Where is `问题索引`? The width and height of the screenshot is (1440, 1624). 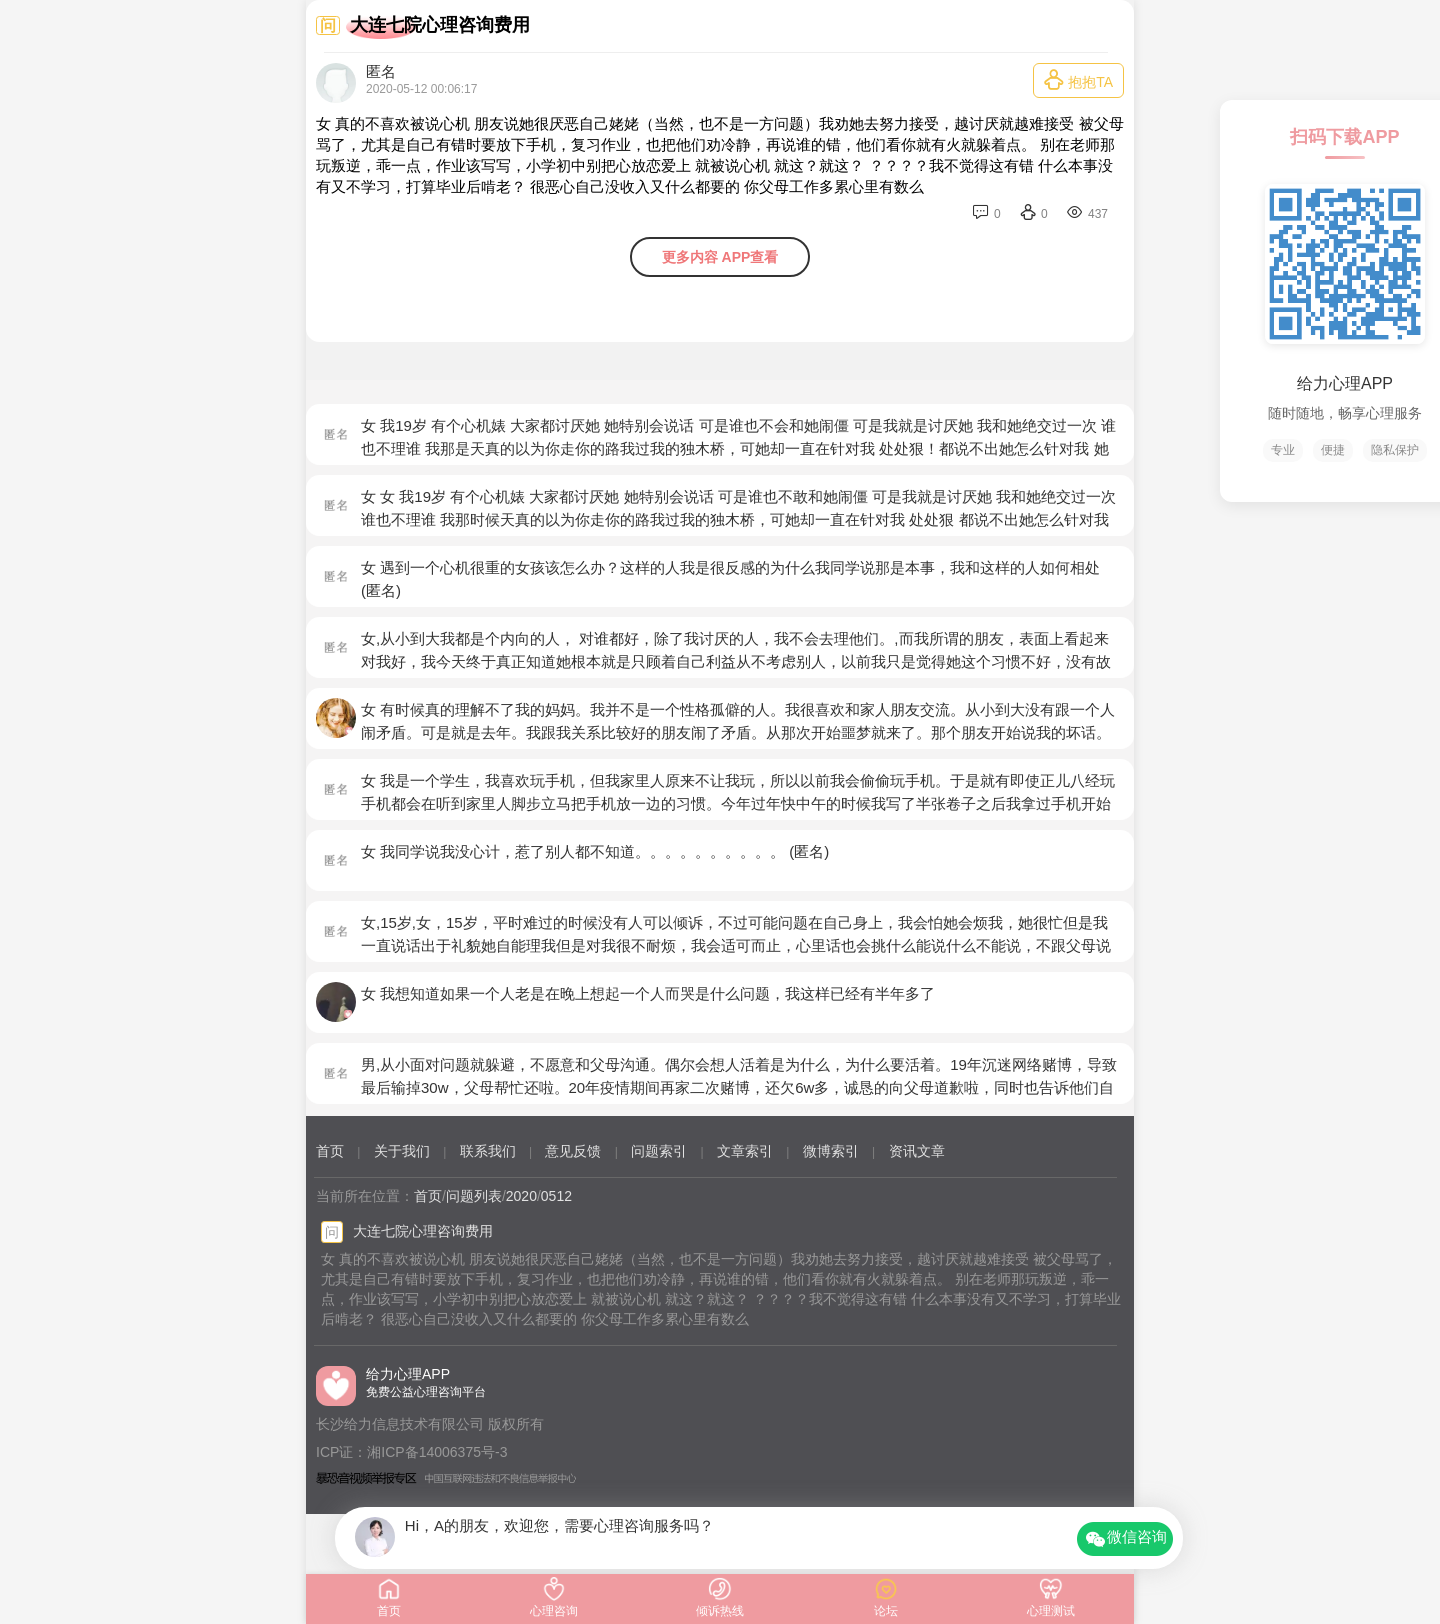
问题索引 is located at coordinates (659, 1151).